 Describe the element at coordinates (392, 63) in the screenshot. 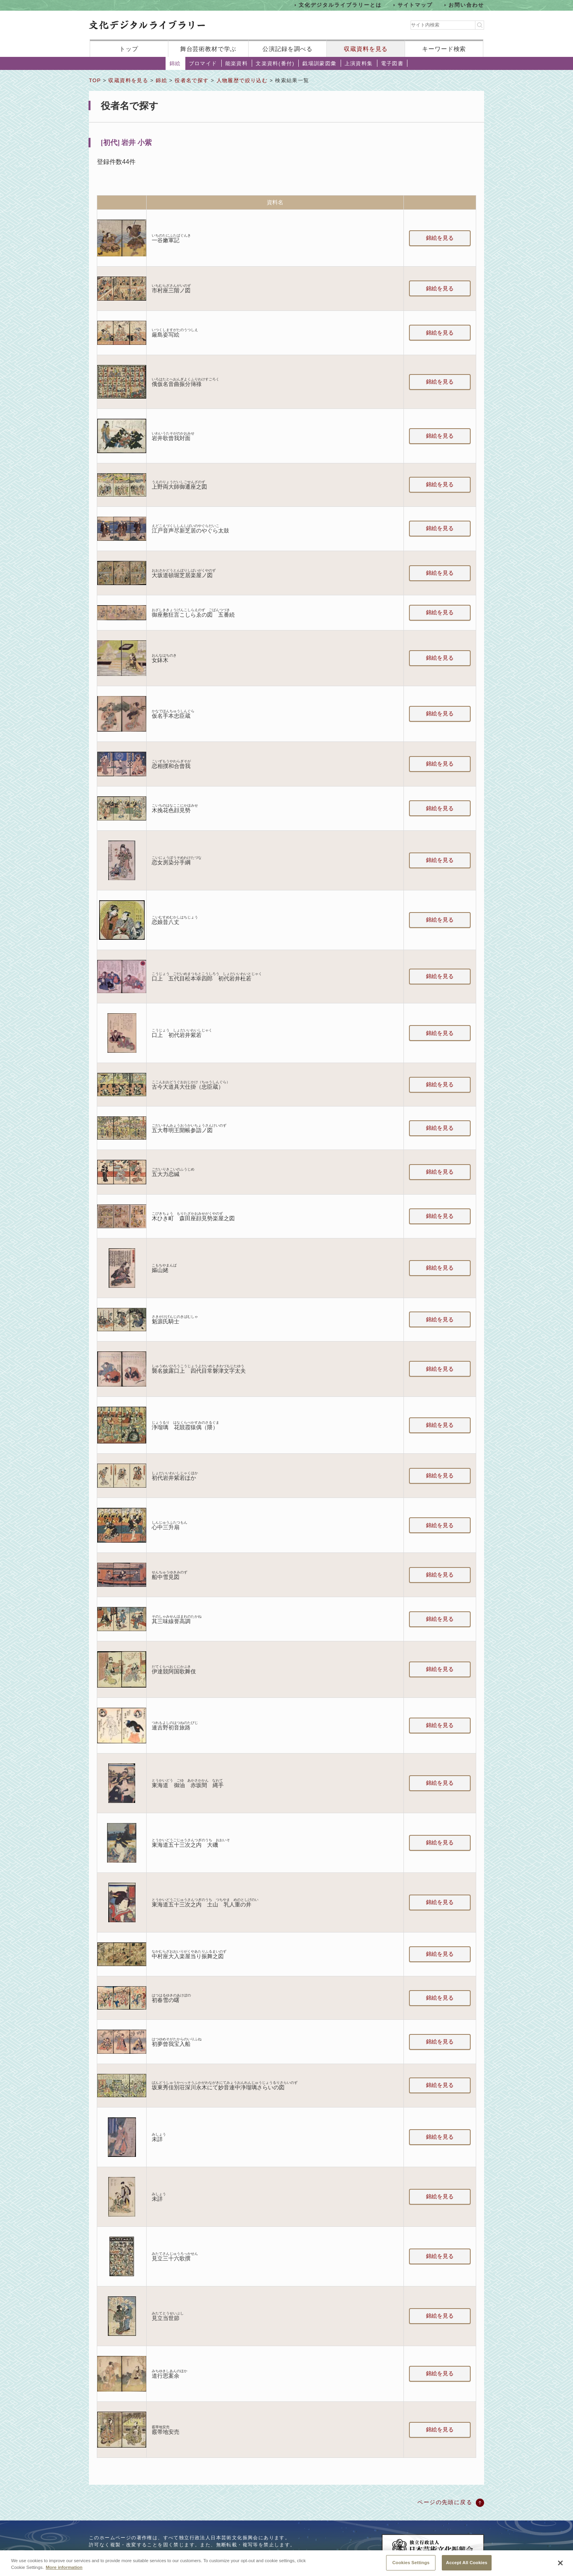

I see `電子図書` at that location.